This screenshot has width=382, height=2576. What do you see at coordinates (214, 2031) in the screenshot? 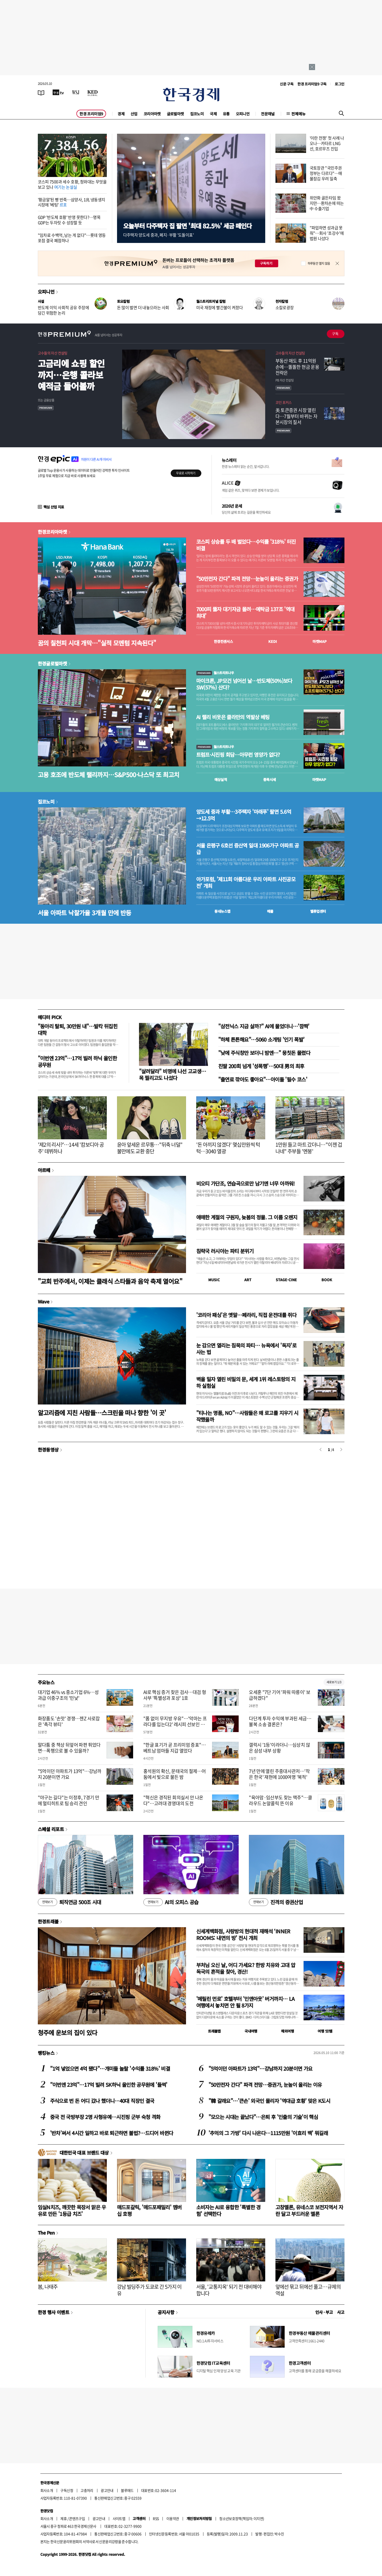
I see `트래블맵` at bounding box center [214, 2031].